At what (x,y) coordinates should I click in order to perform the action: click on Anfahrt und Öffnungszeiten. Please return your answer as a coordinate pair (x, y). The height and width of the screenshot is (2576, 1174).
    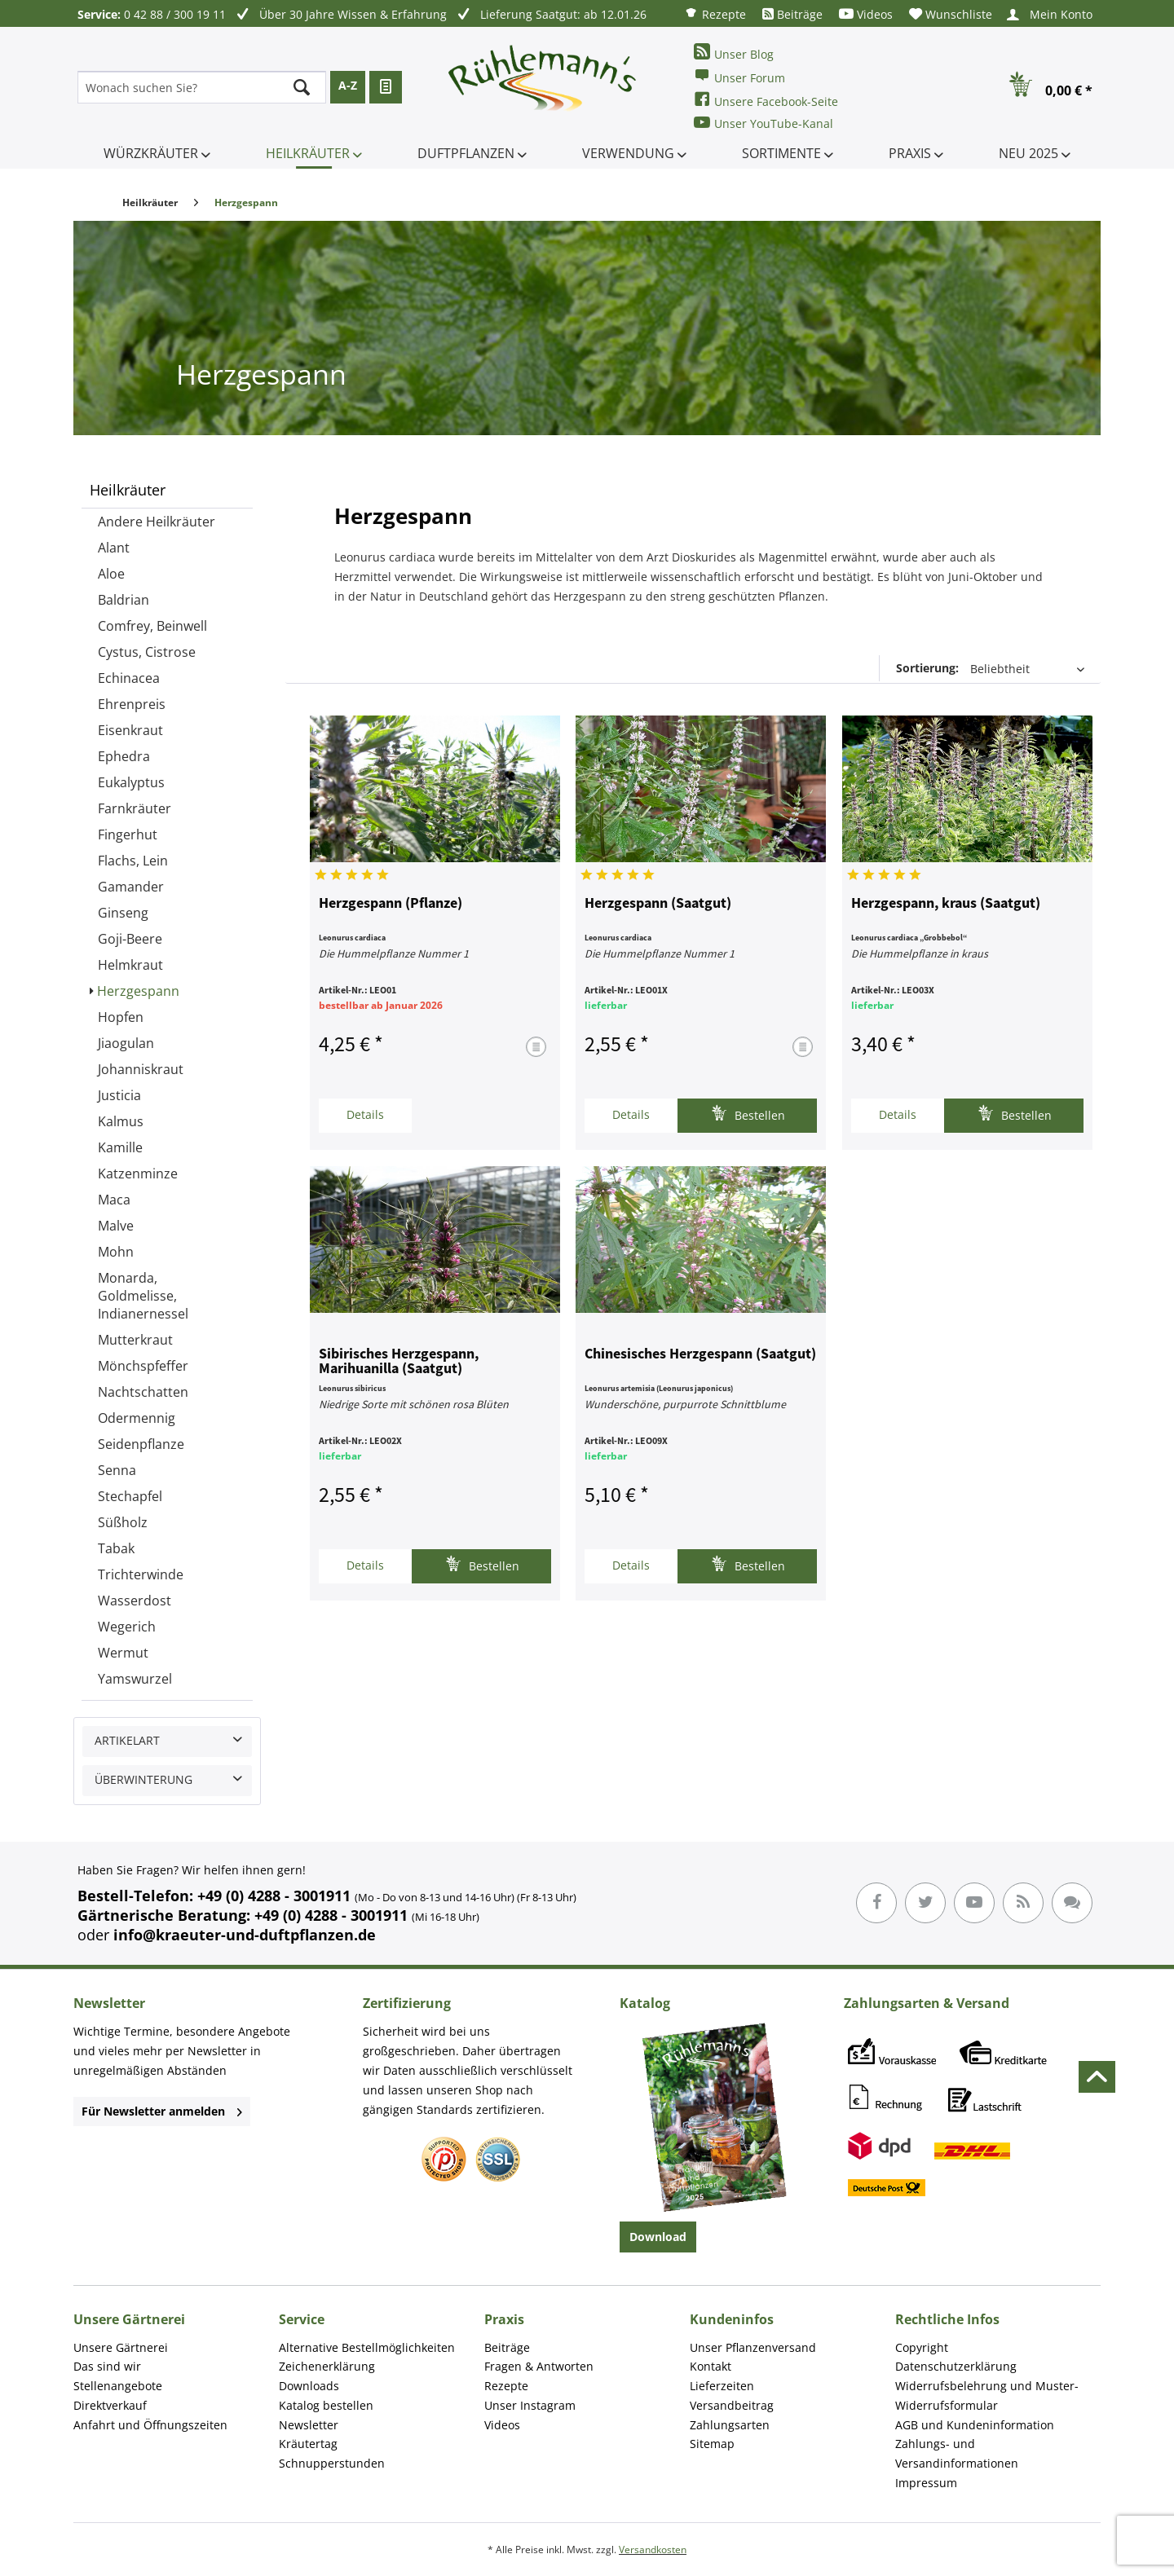
    Looking at the image, I should click on (150, 2425).